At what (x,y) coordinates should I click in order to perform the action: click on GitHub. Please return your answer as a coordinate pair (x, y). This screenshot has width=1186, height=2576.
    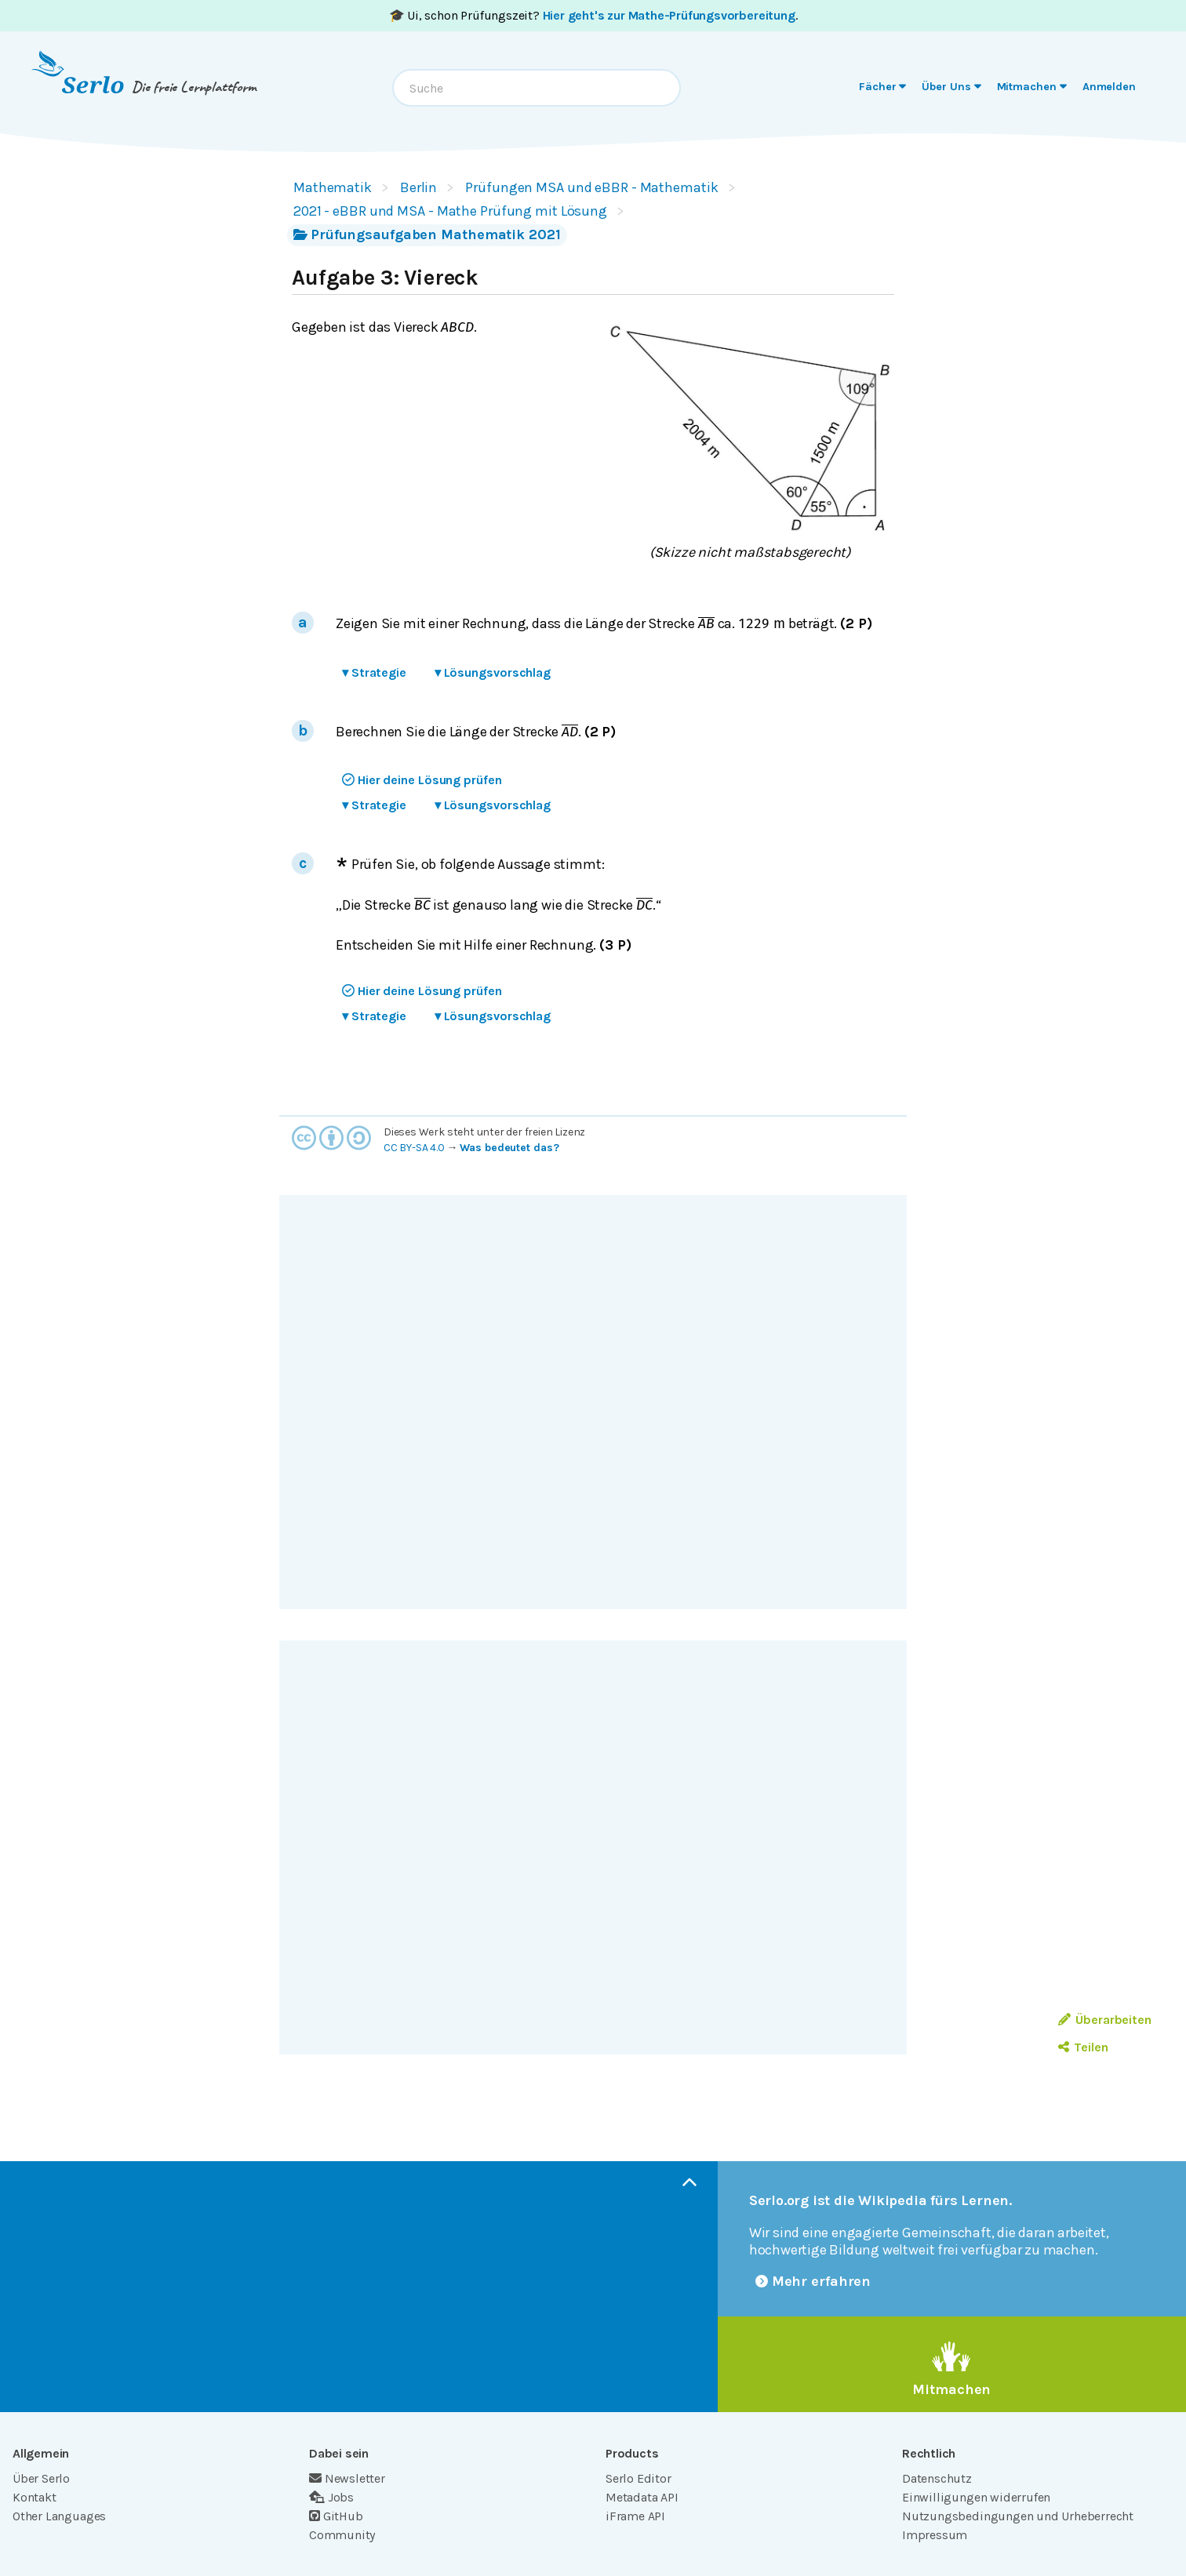
    Looking at the image, I should click on (336, 2516).